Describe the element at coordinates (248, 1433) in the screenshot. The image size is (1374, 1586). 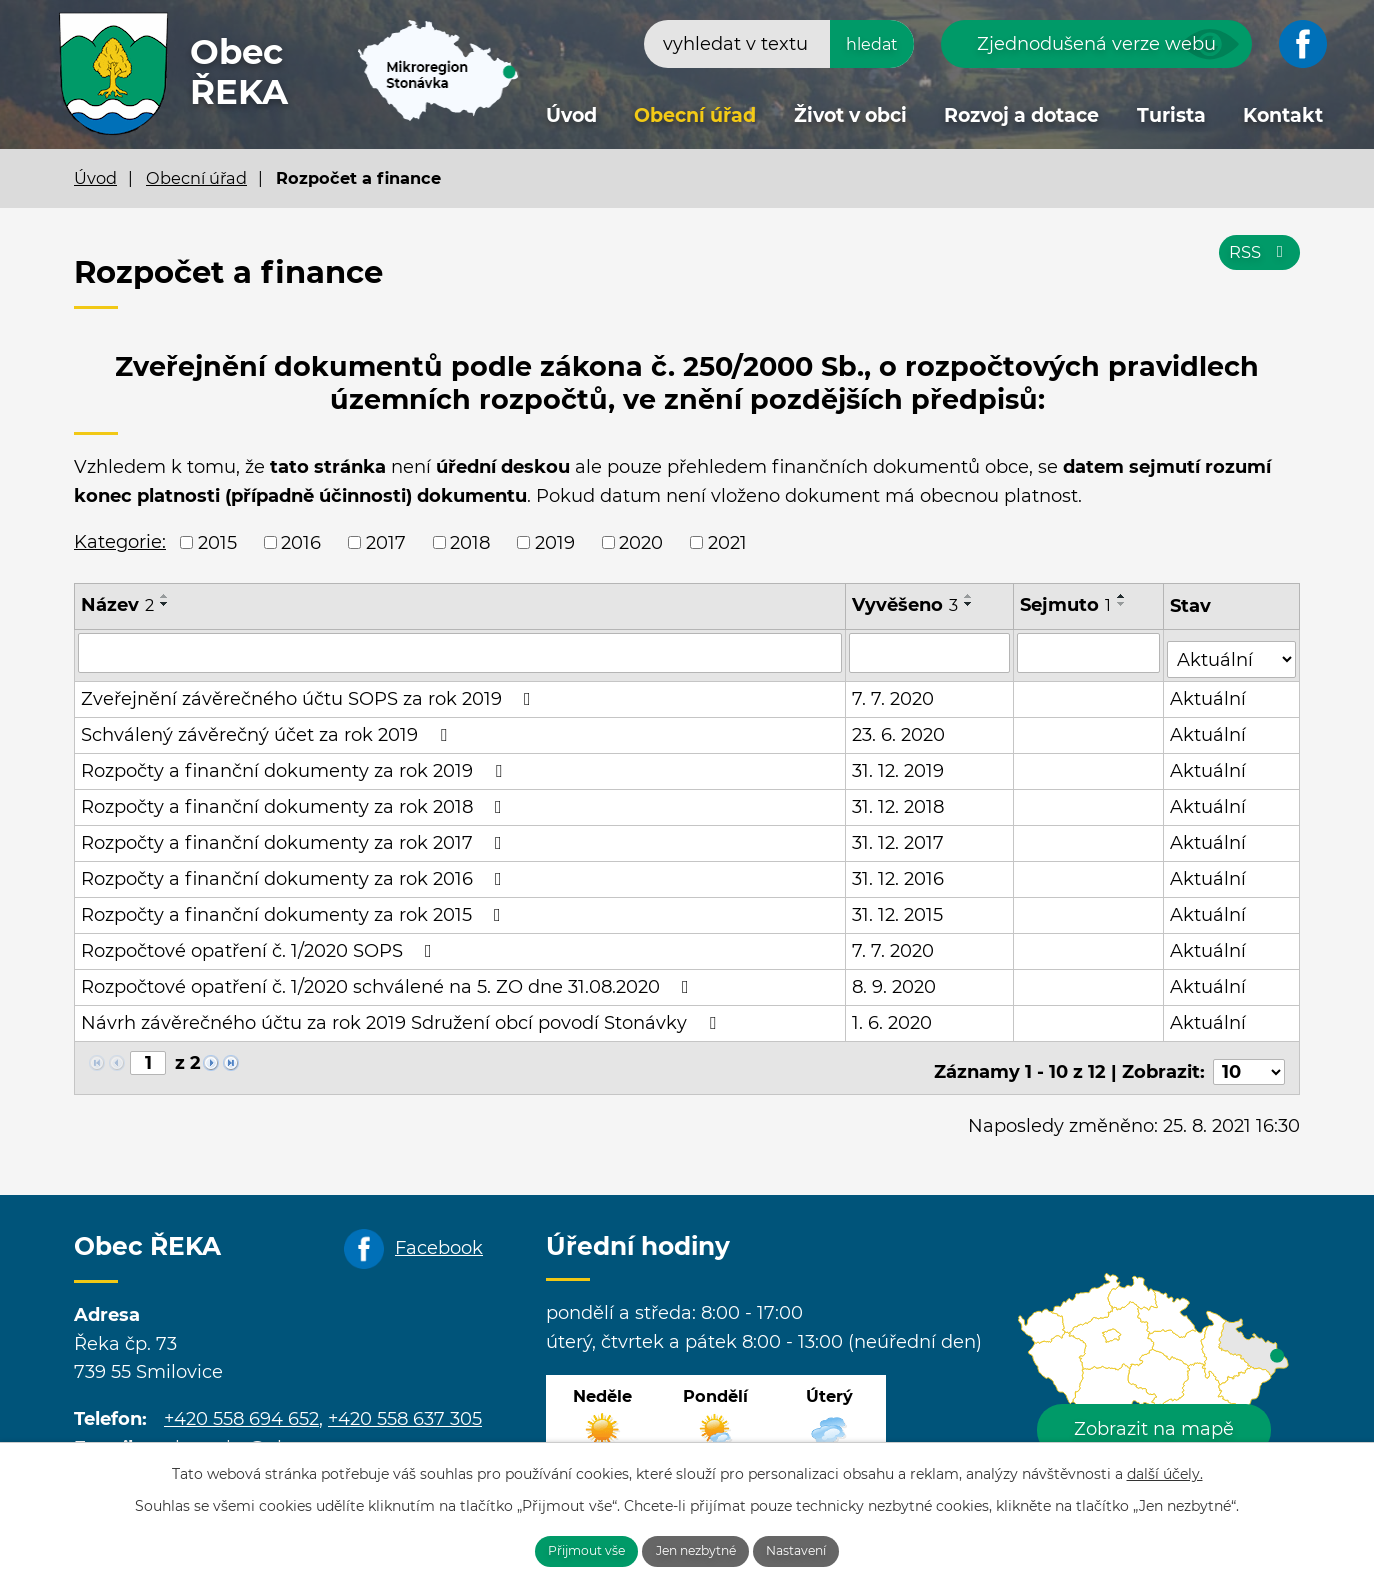
I see `obecreka@cbox.cz` at that location.